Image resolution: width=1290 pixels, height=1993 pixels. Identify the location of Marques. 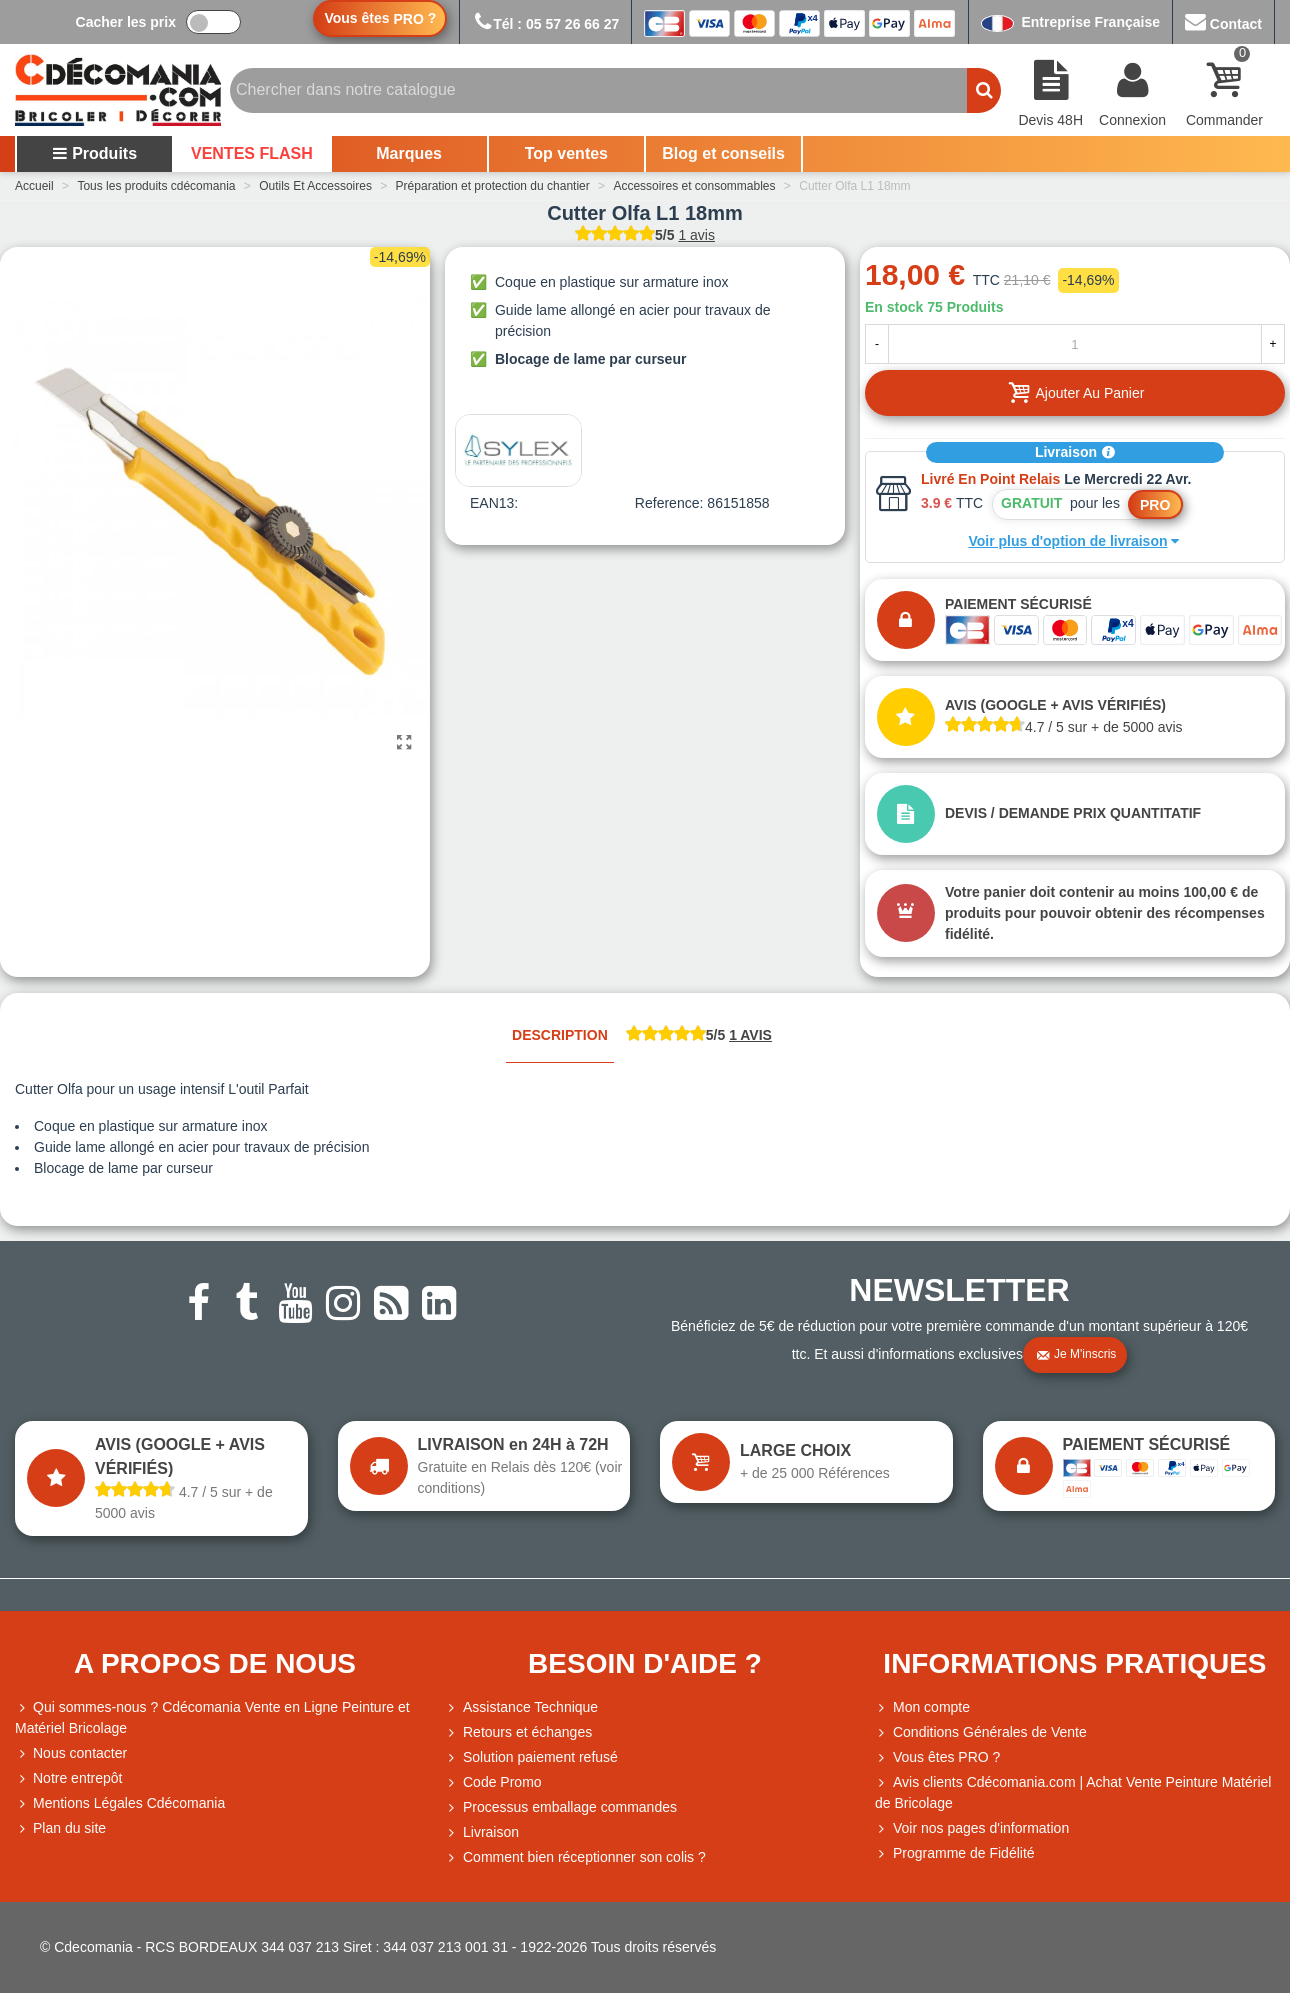
(409, 153).